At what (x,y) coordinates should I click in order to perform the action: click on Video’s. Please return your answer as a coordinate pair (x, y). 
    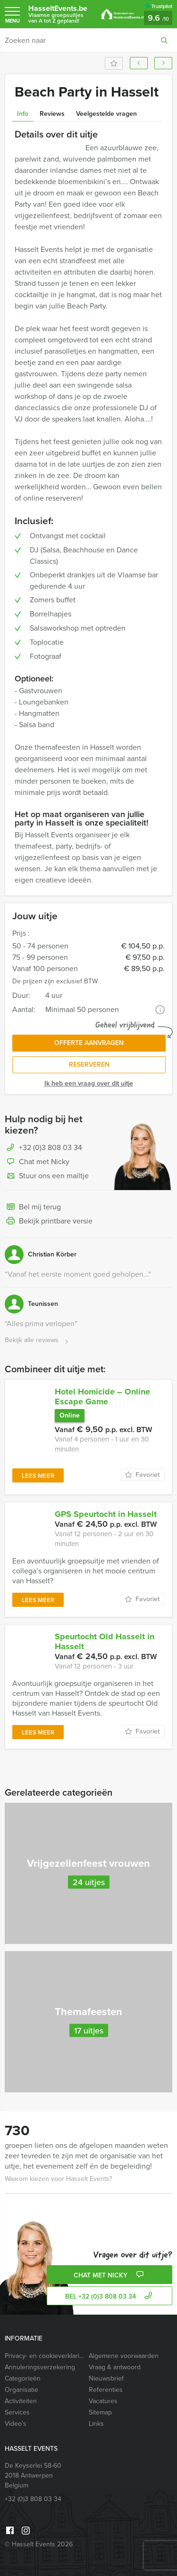
    Looking at the image, I should click on (15, 2424).